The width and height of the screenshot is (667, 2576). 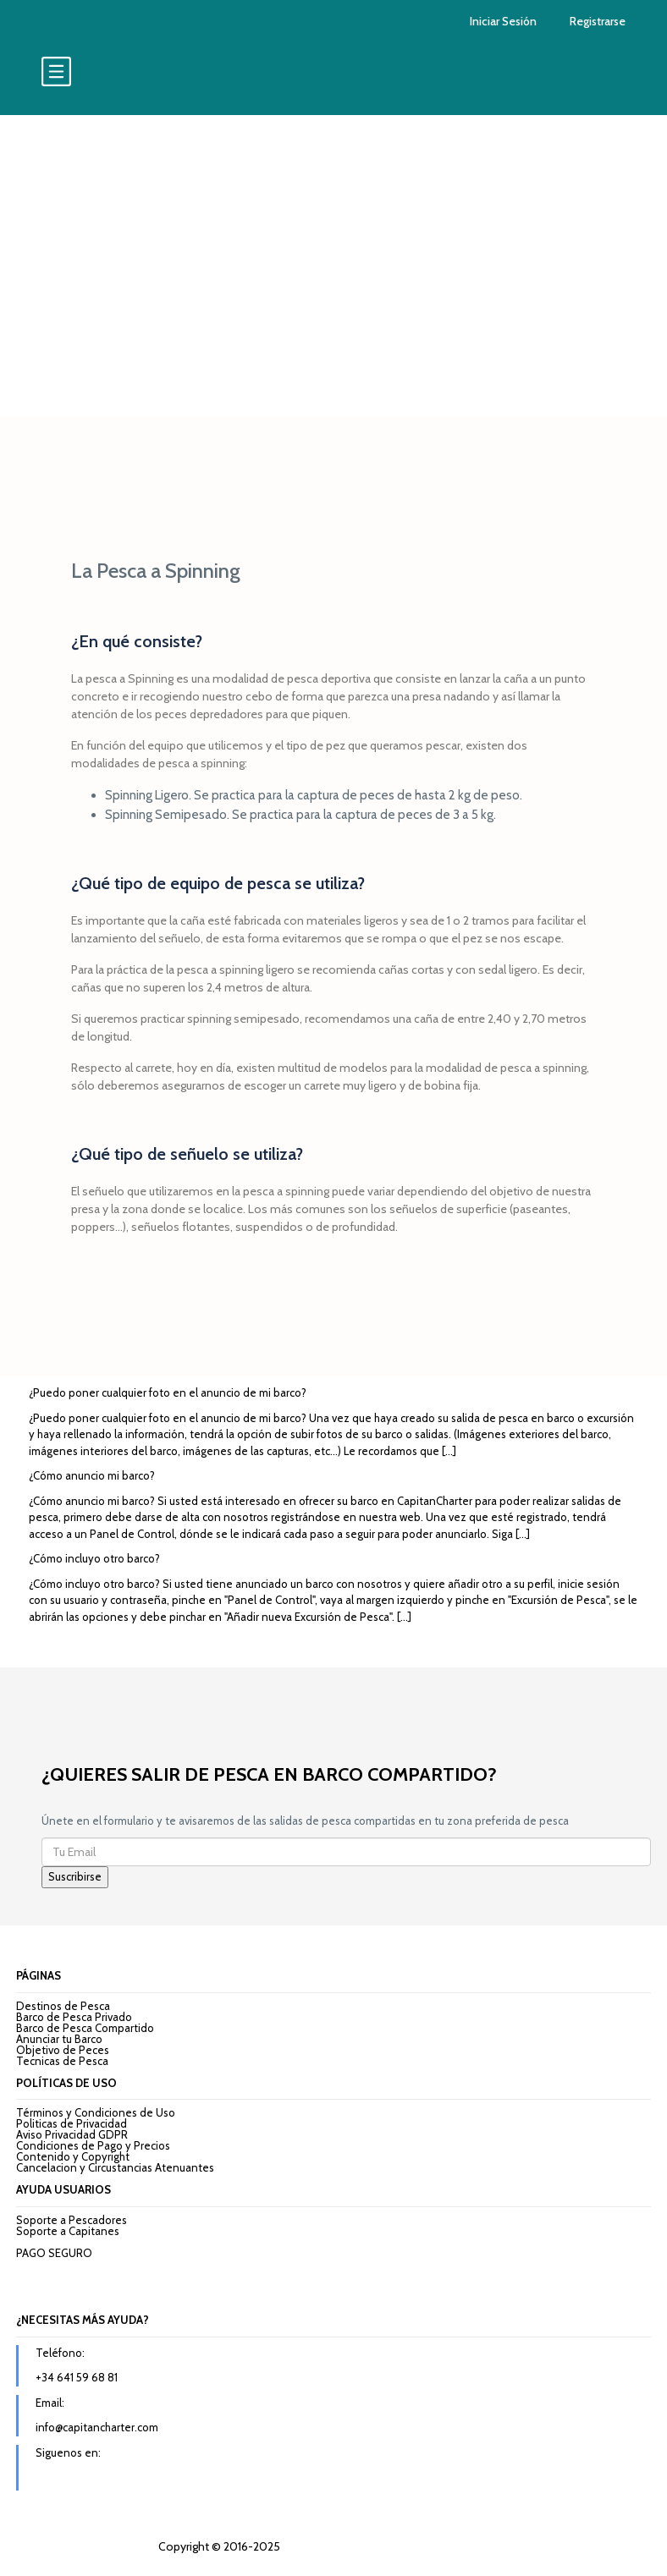 I want to click on Términos y Condiciones de Uso, so click(x=95, y=2112).